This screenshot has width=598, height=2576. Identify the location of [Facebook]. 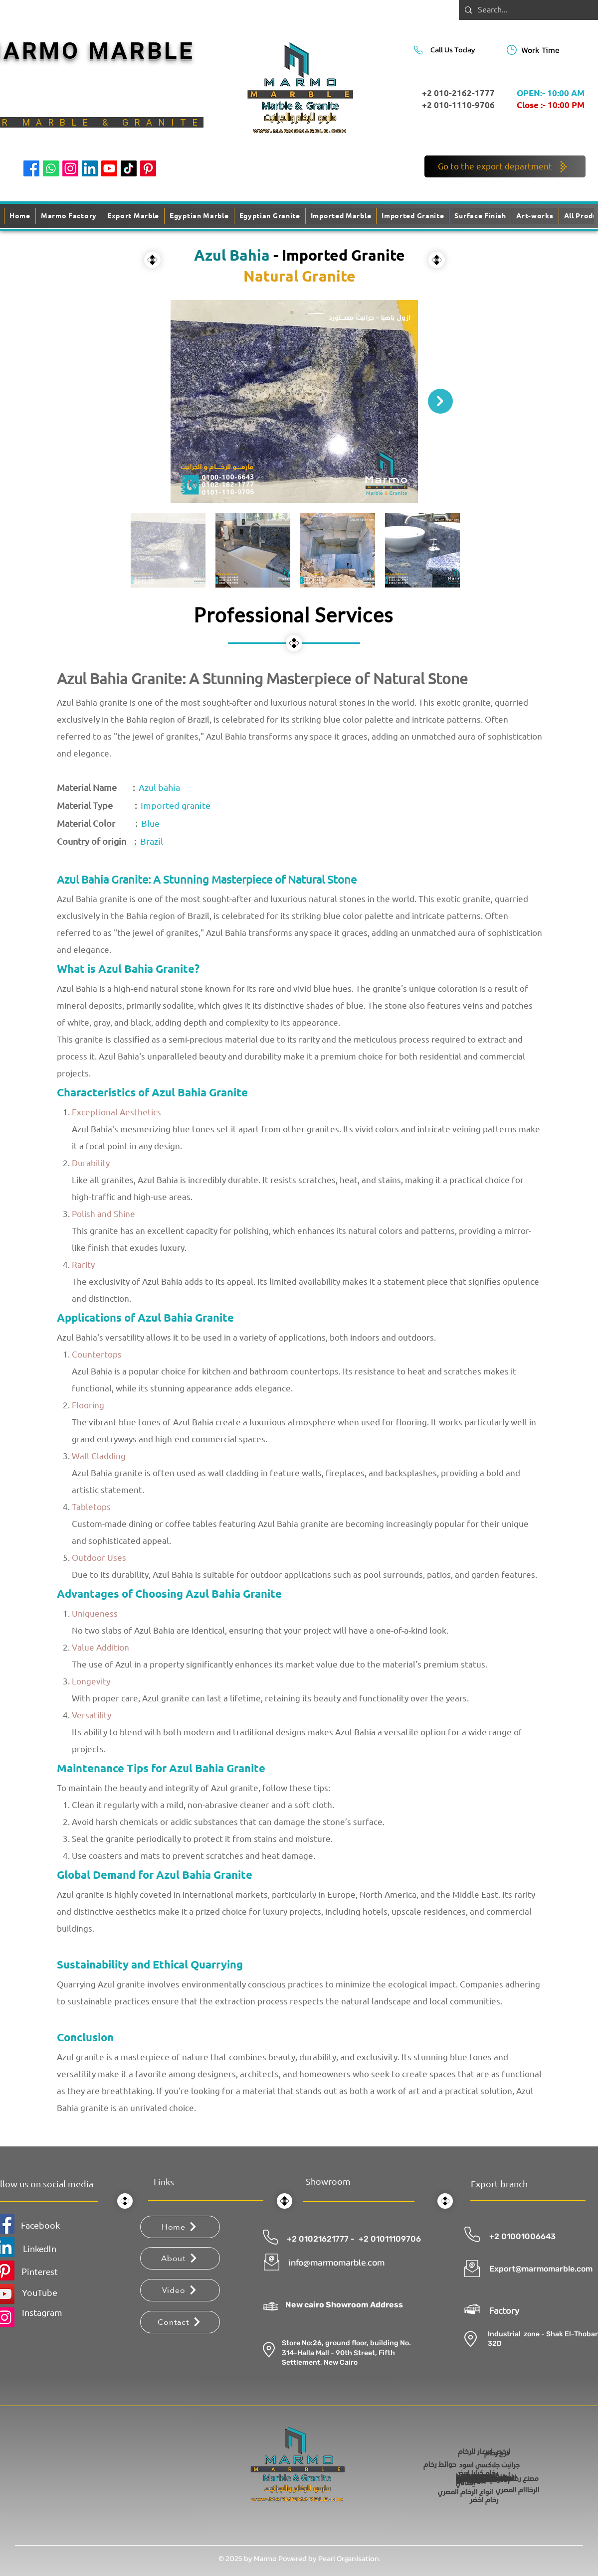
(31, 168).